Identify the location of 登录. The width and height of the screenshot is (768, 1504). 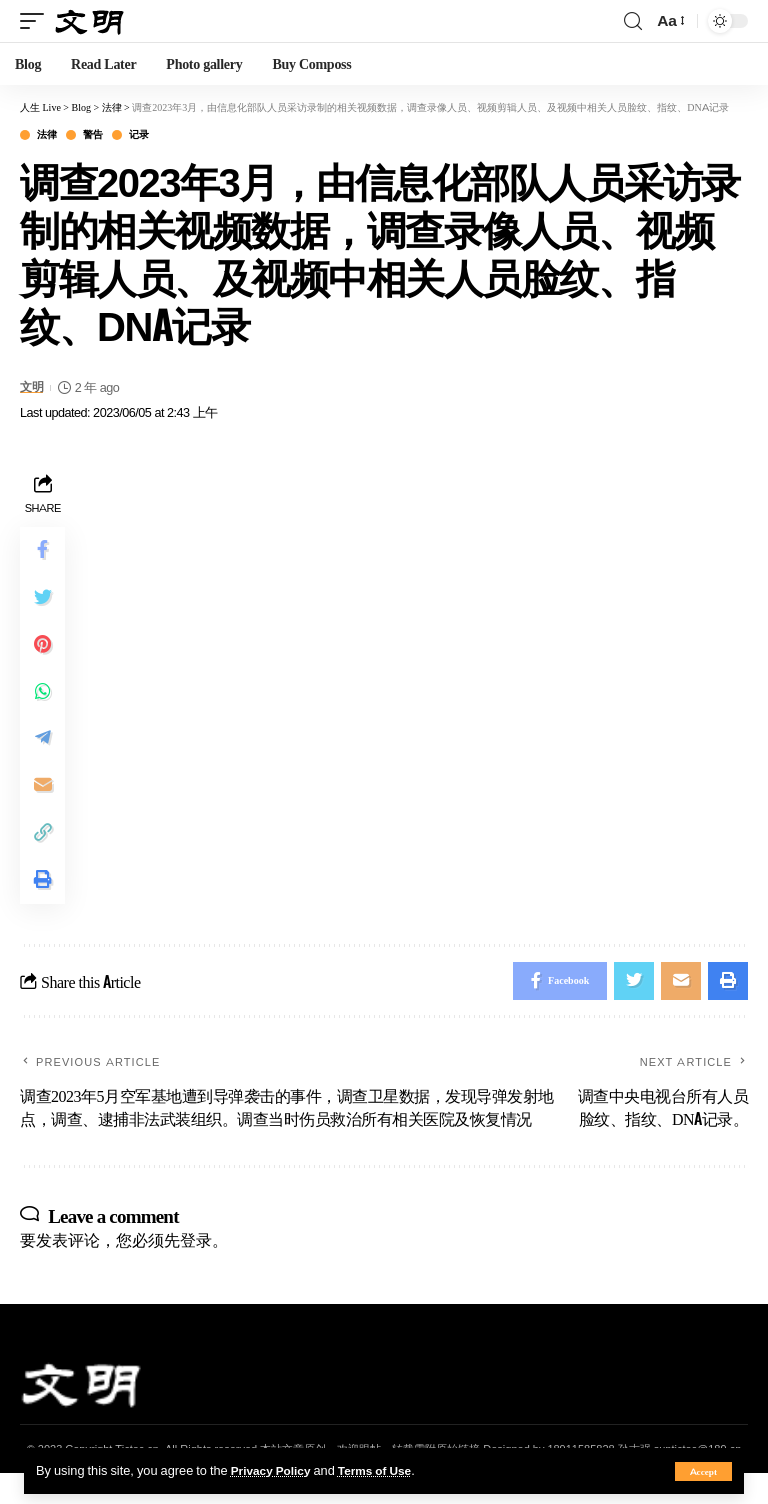
(196, 1270).